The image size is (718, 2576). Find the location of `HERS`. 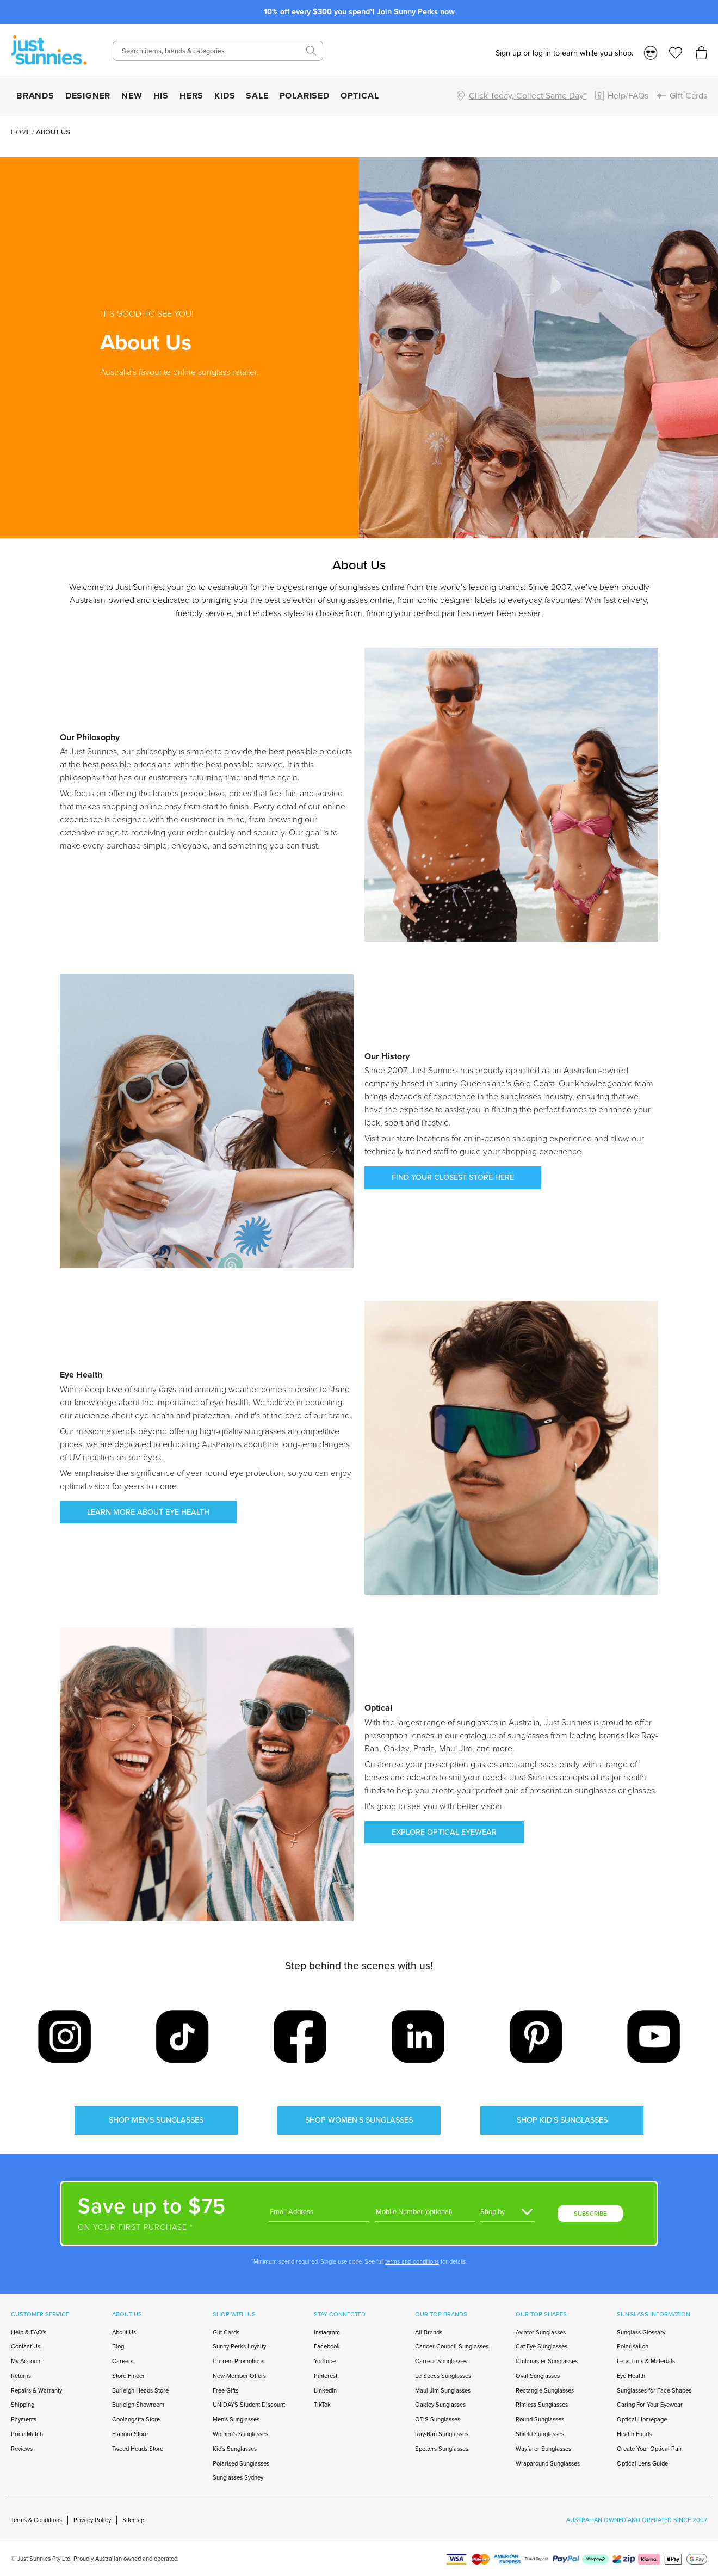

HERS is located at coordinates (191, 95).